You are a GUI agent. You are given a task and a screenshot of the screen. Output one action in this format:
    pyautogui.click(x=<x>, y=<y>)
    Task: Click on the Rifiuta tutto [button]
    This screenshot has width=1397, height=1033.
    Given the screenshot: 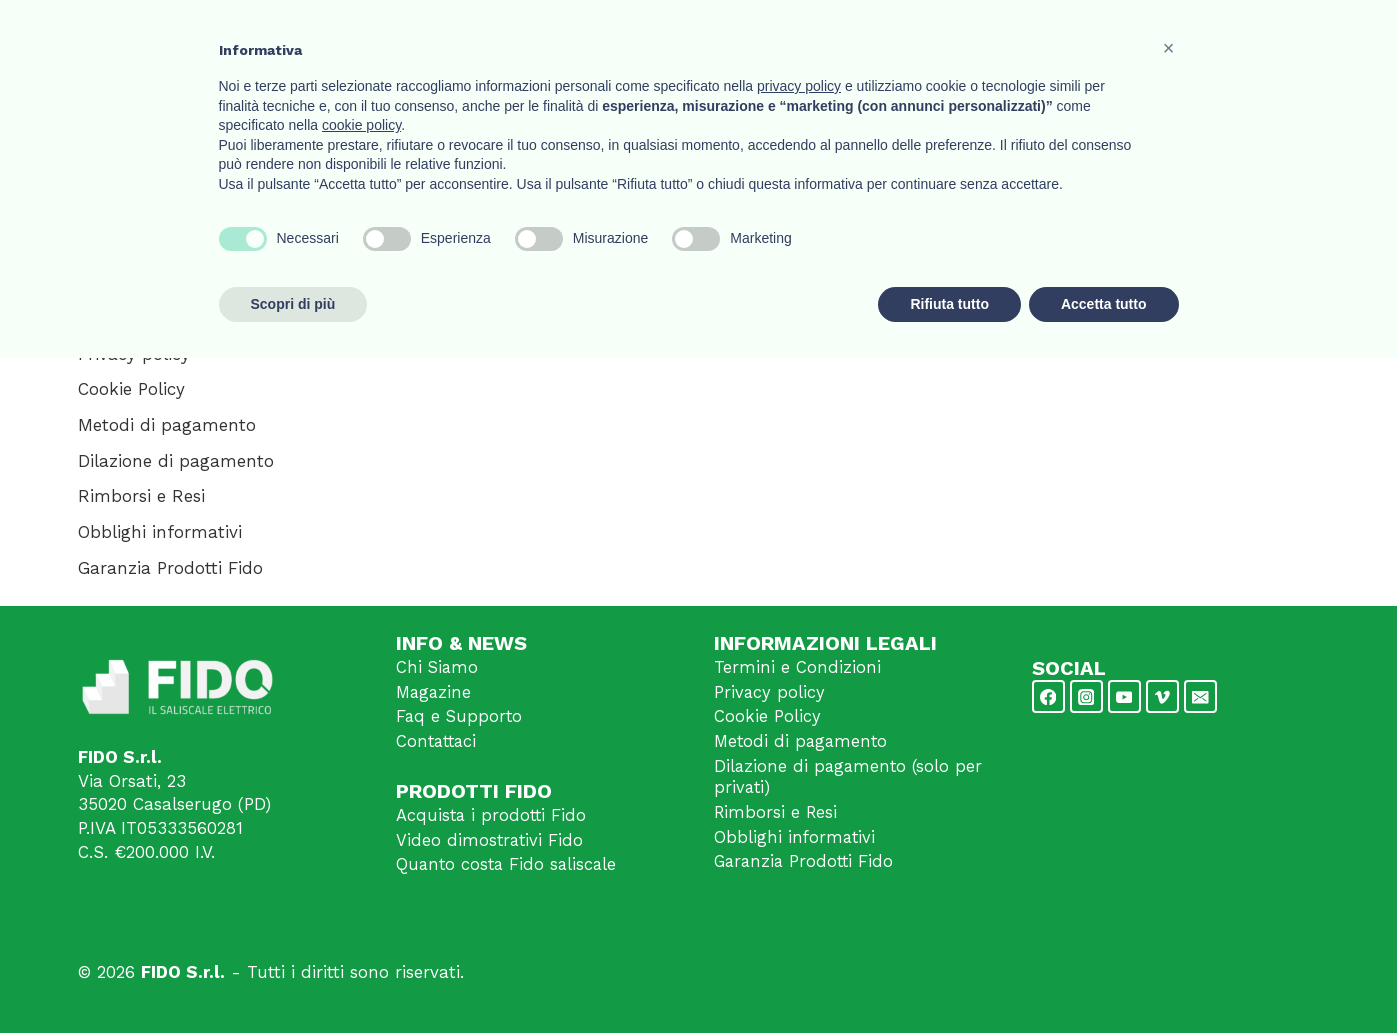 What is the action you would take?
    pyautogui.click(x=949, y=978)
    